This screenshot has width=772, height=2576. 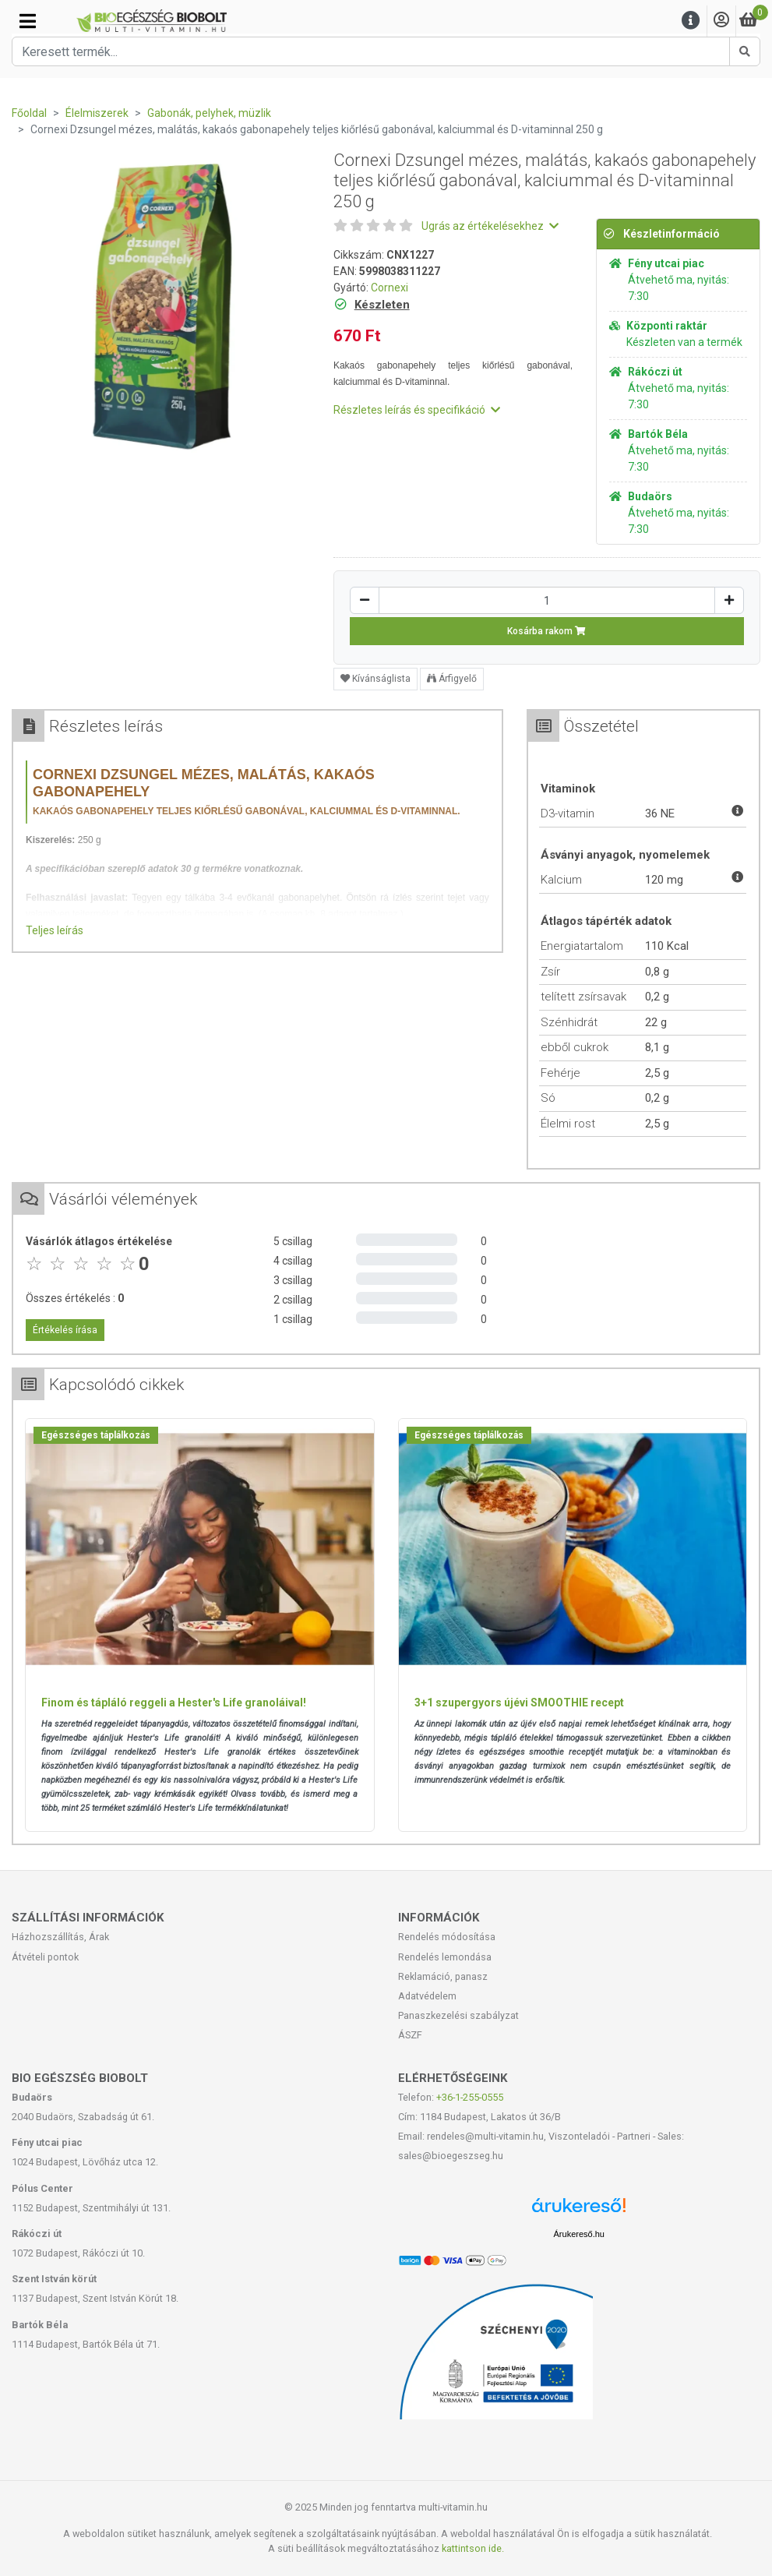 I want to click on Ugrás az értékelésekhez, so click(x=490, y=226).